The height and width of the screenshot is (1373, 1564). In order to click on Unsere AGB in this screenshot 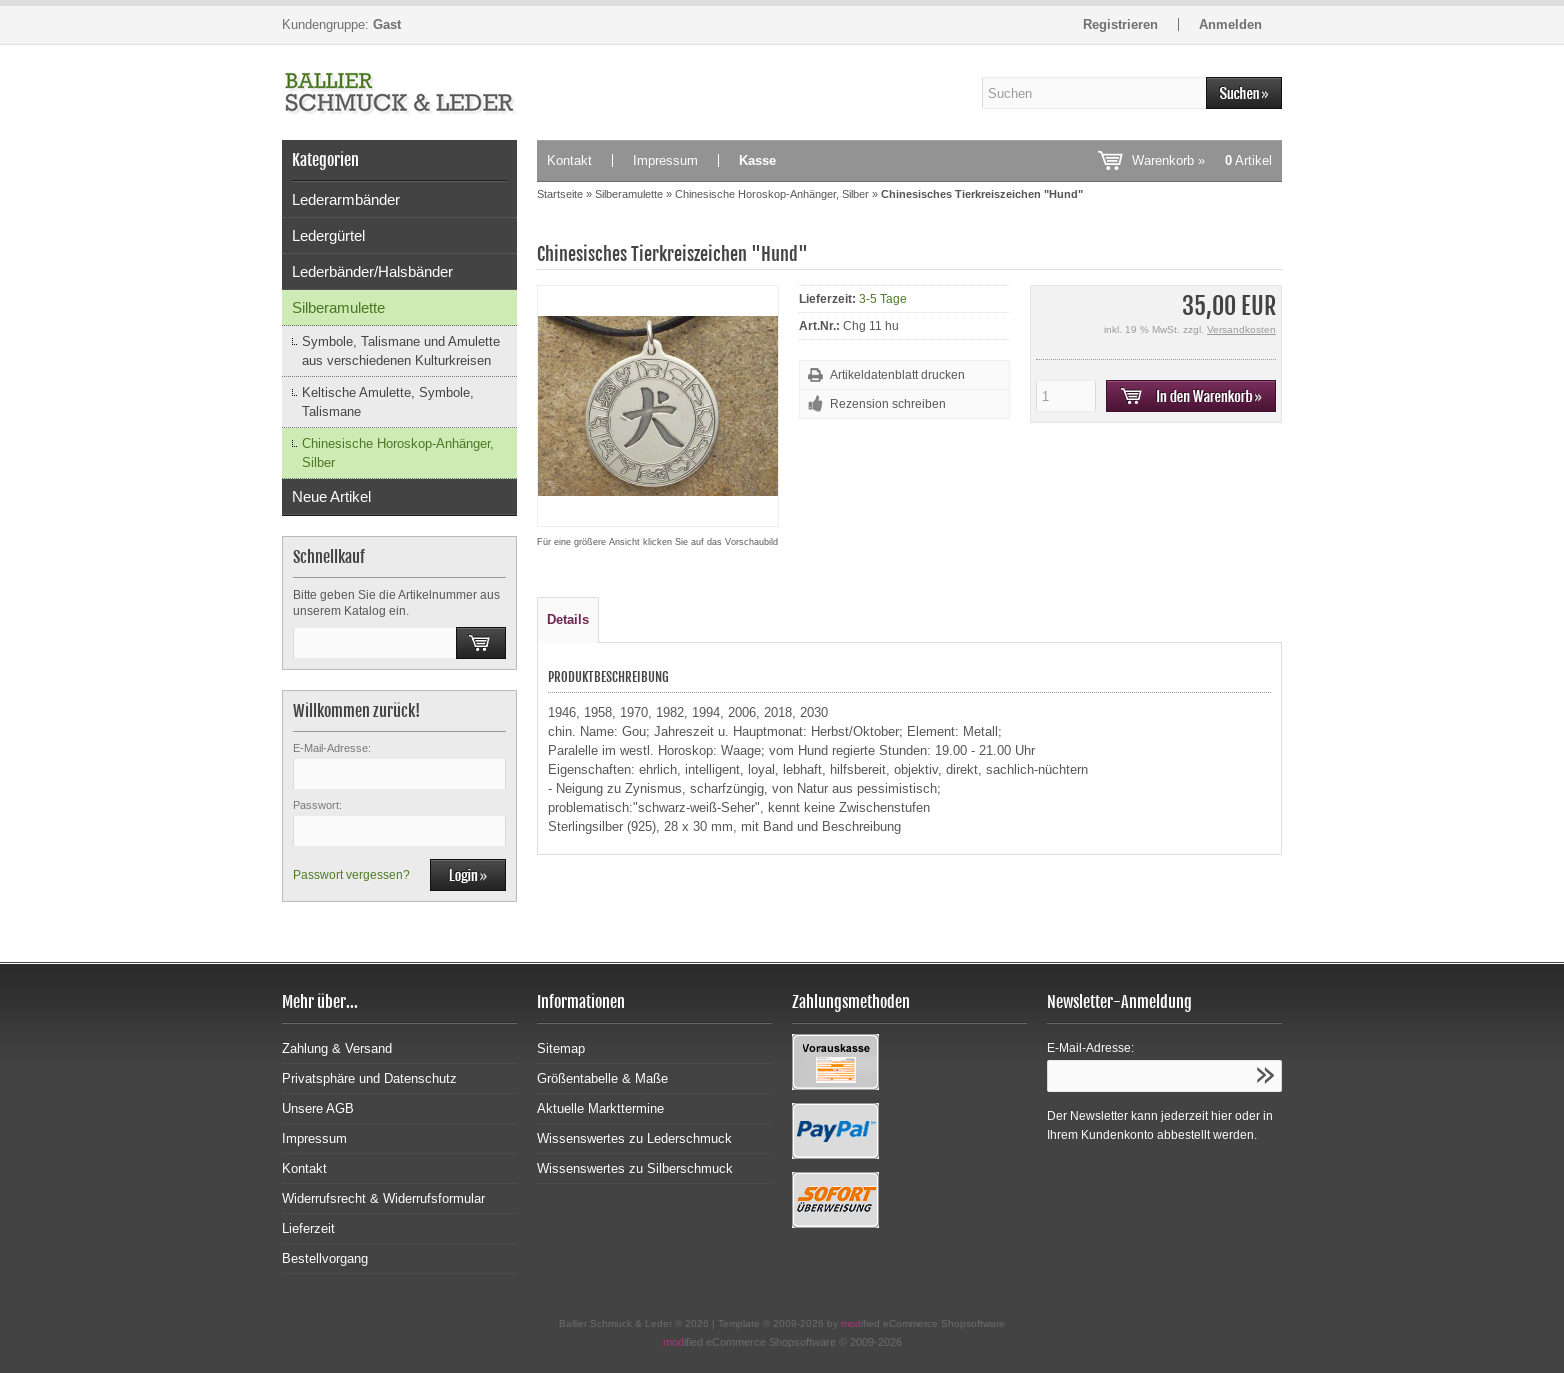, I will do `click(318, 1108)`.